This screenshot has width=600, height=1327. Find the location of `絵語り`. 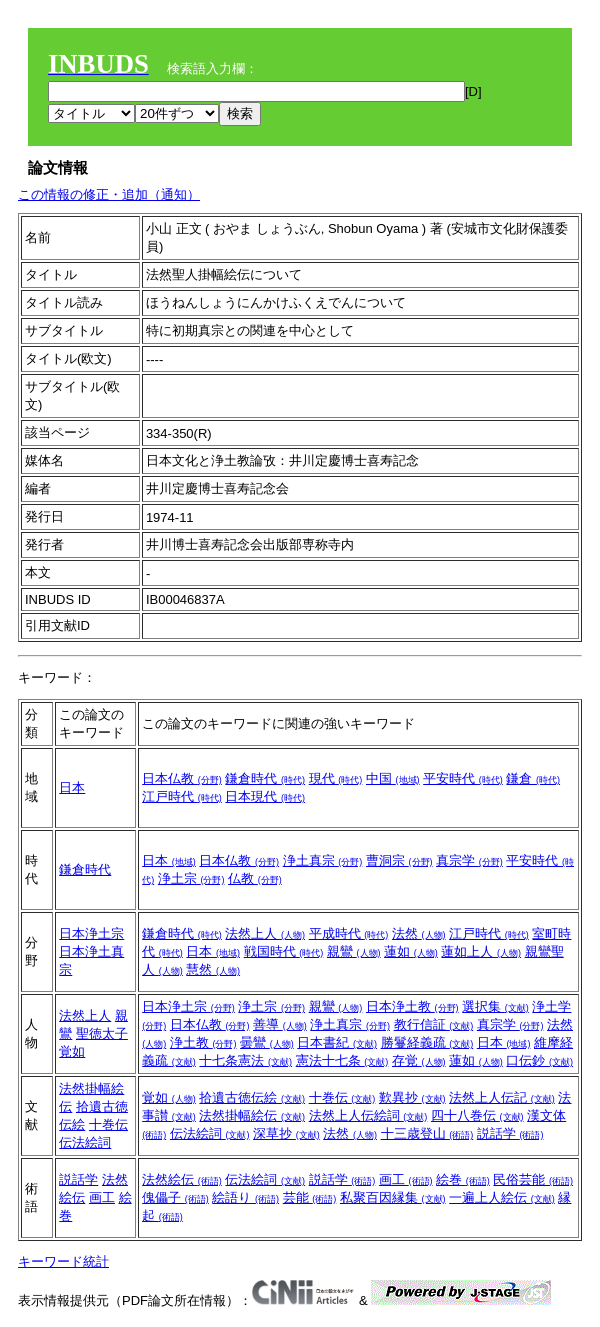

絵語り is located at coordinates (245, 1197).